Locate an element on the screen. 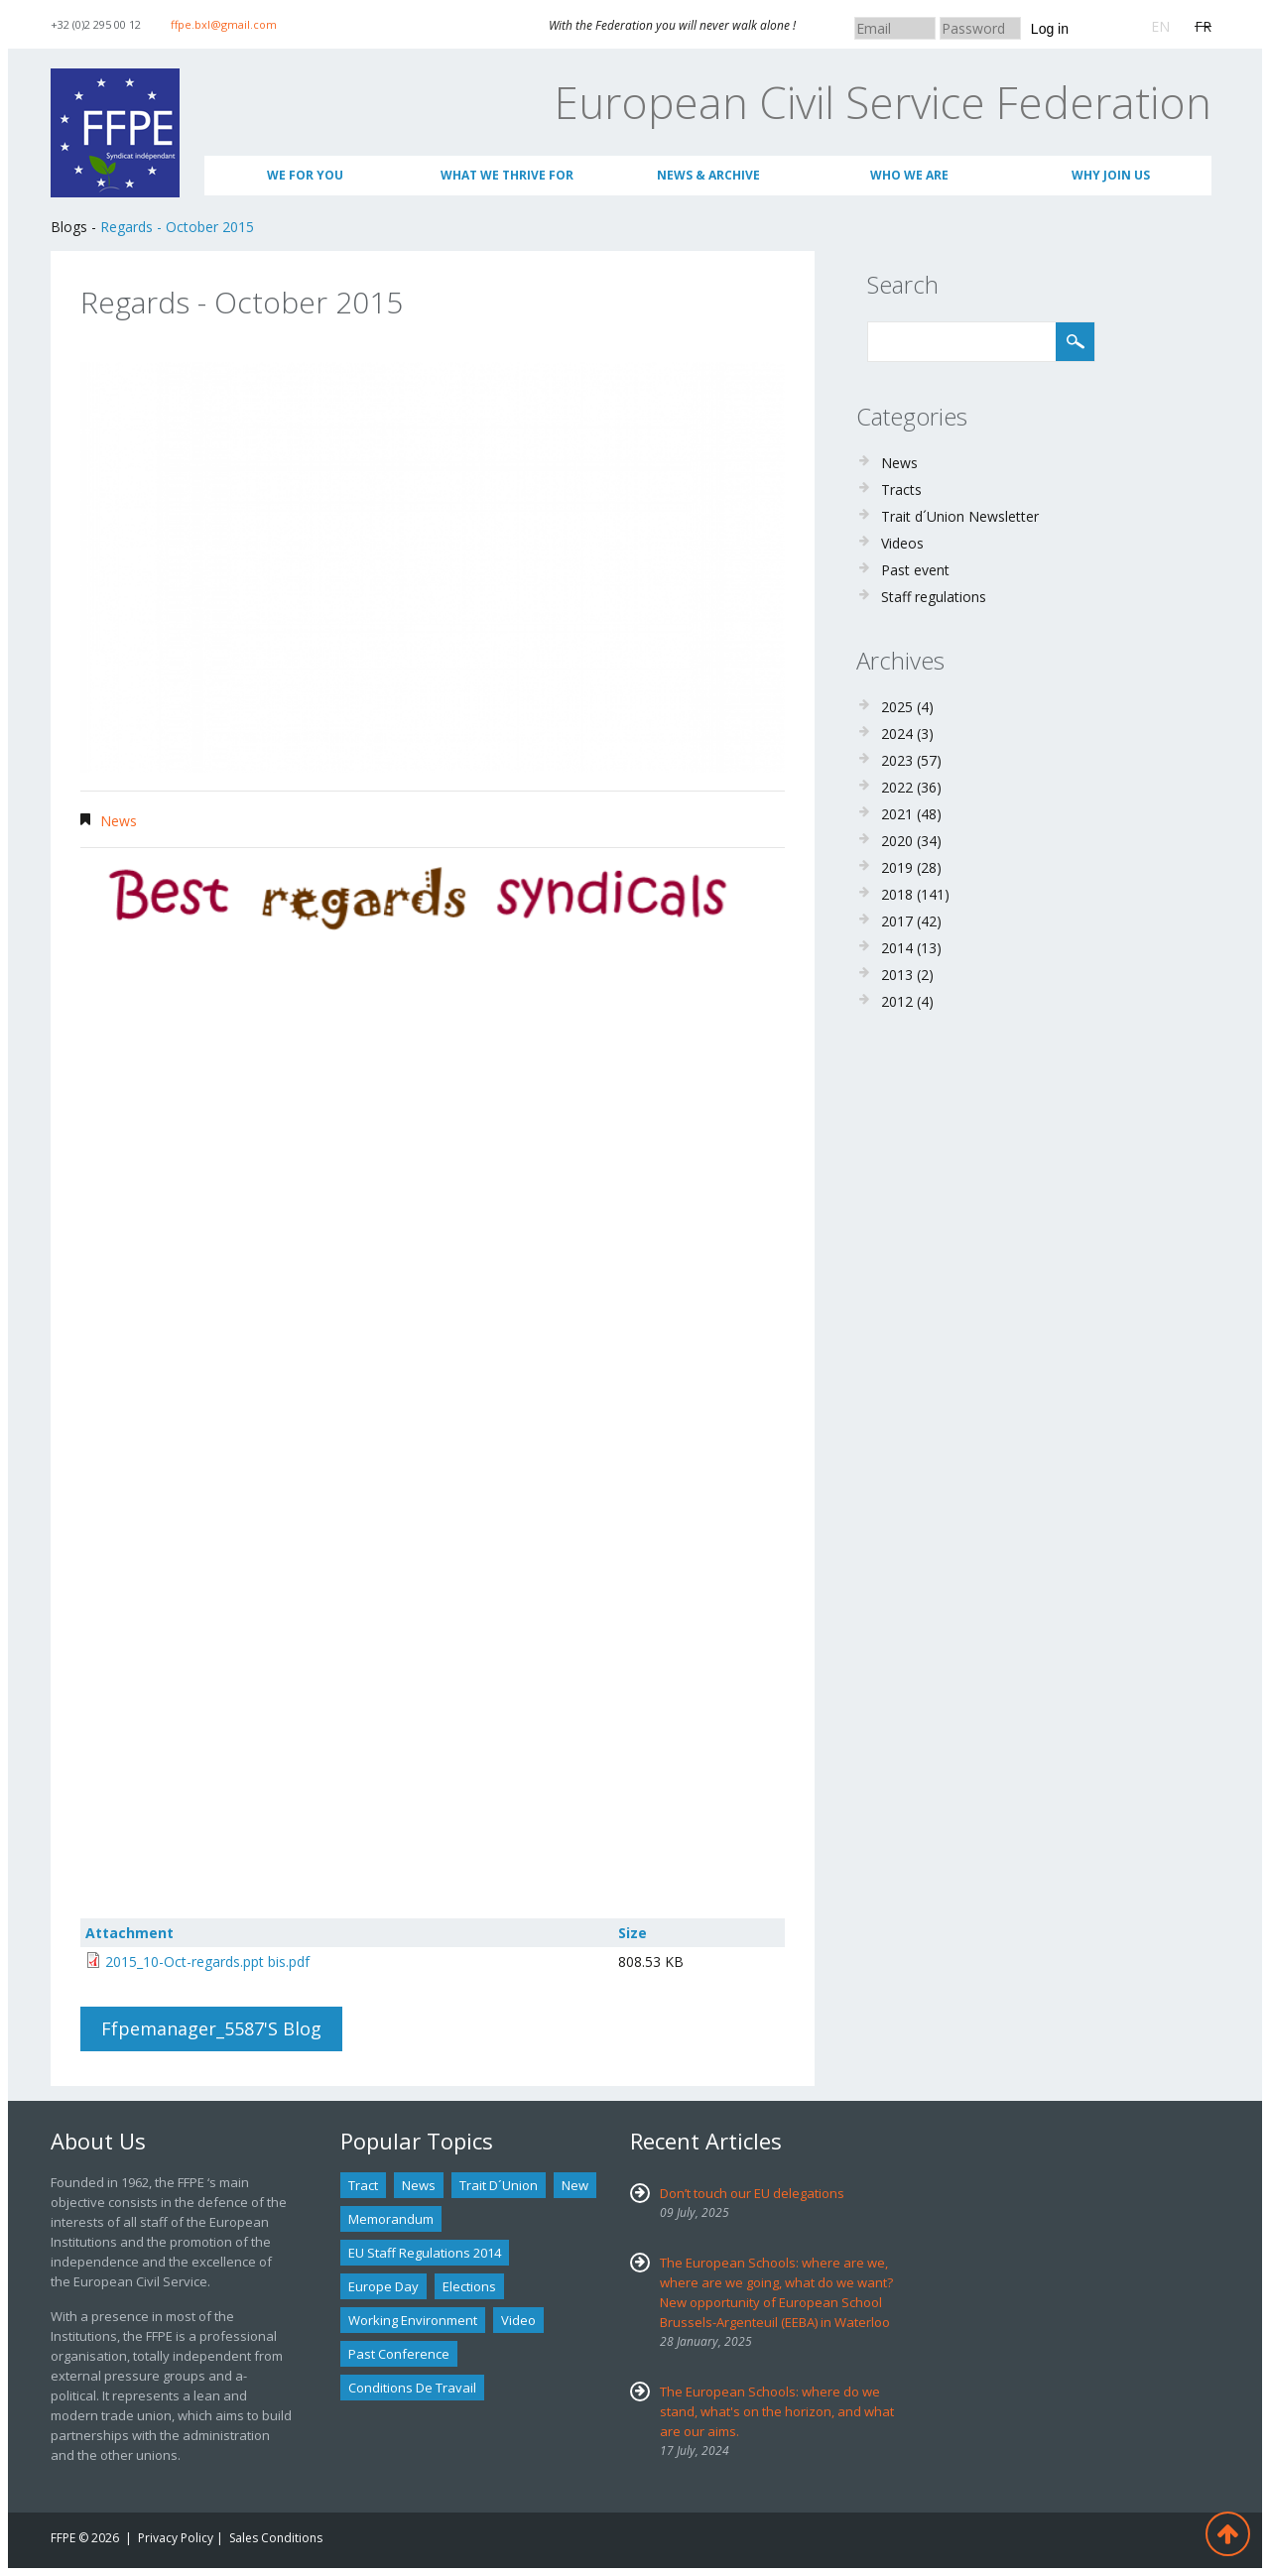  2012 is located at coordinates (897, 1001).